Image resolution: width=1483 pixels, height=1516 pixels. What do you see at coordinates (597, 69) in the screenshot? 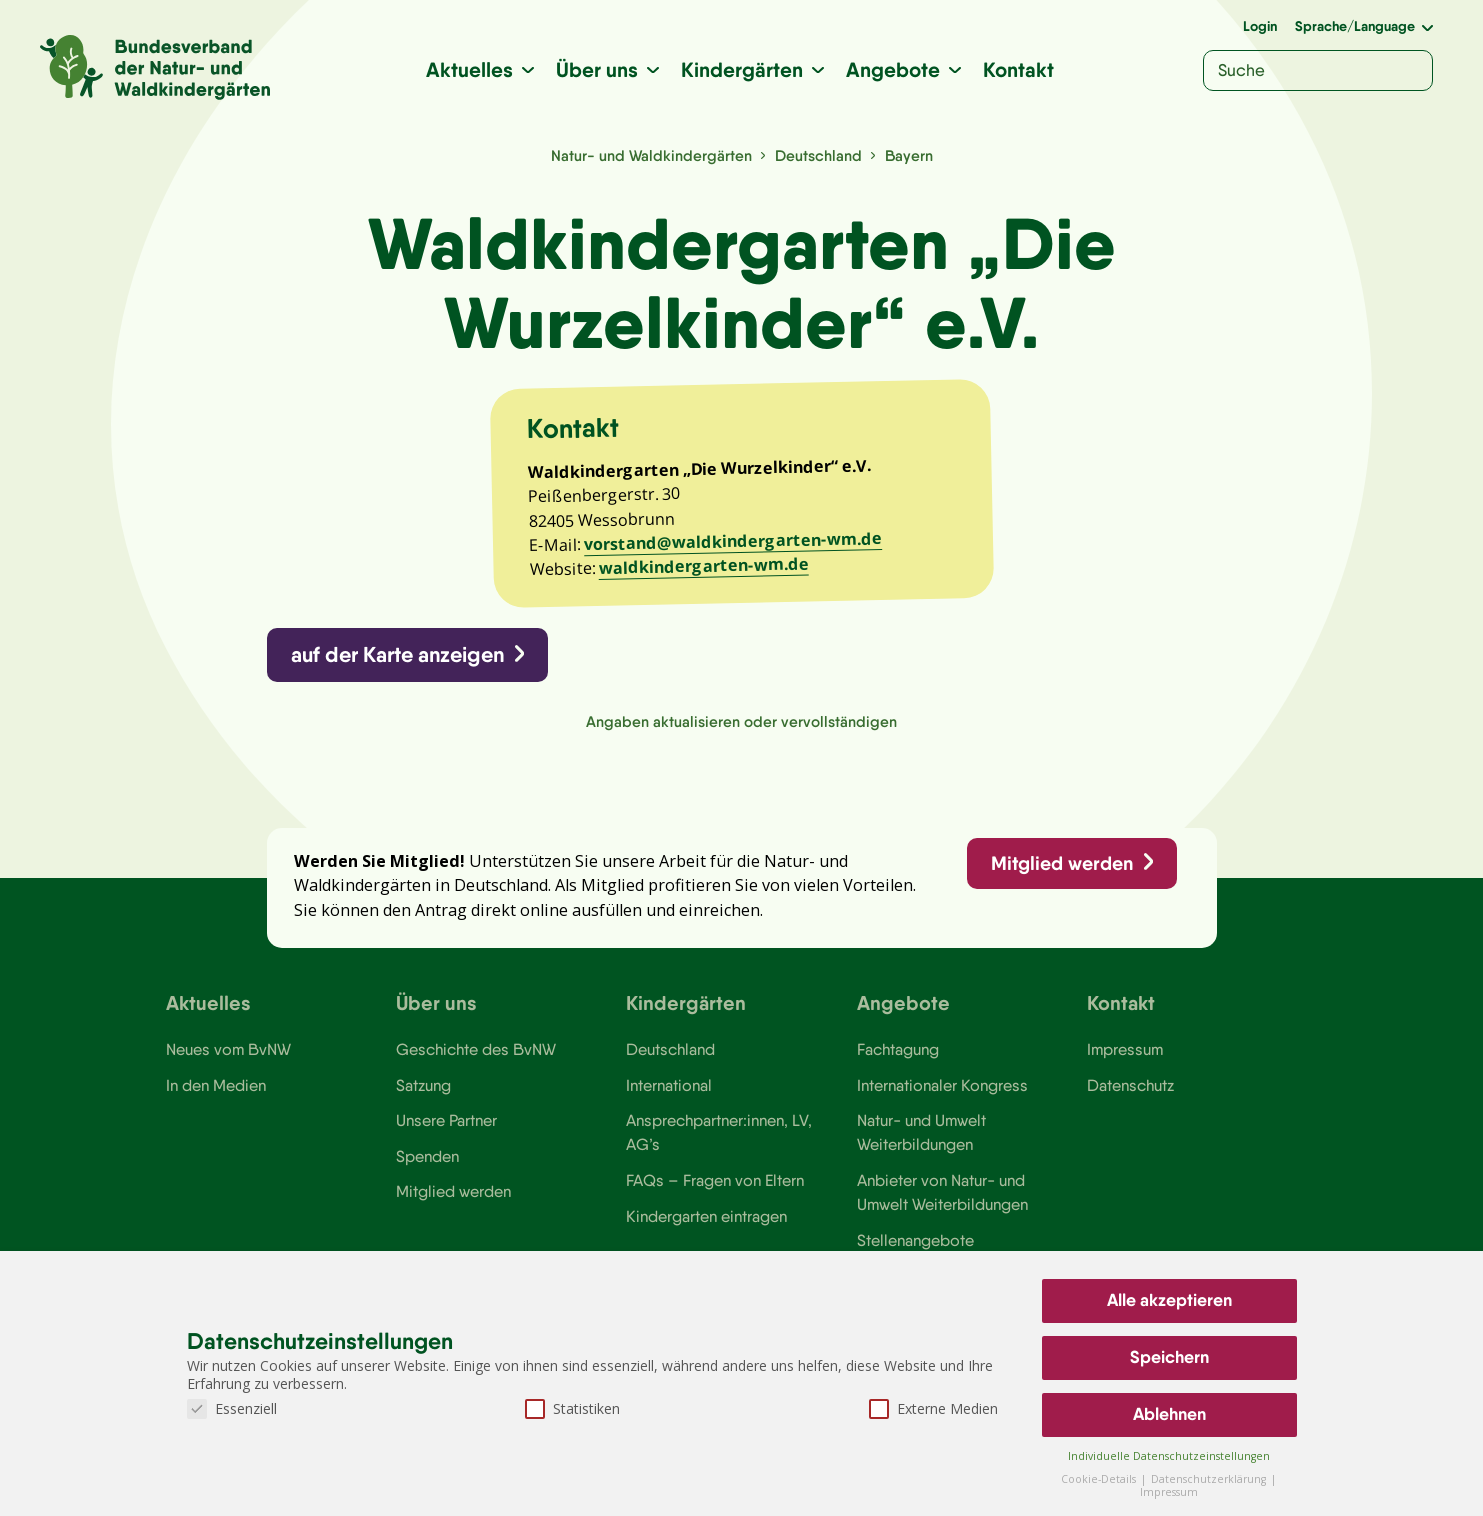
I see `Über uns` at bounding box center [597, 69].